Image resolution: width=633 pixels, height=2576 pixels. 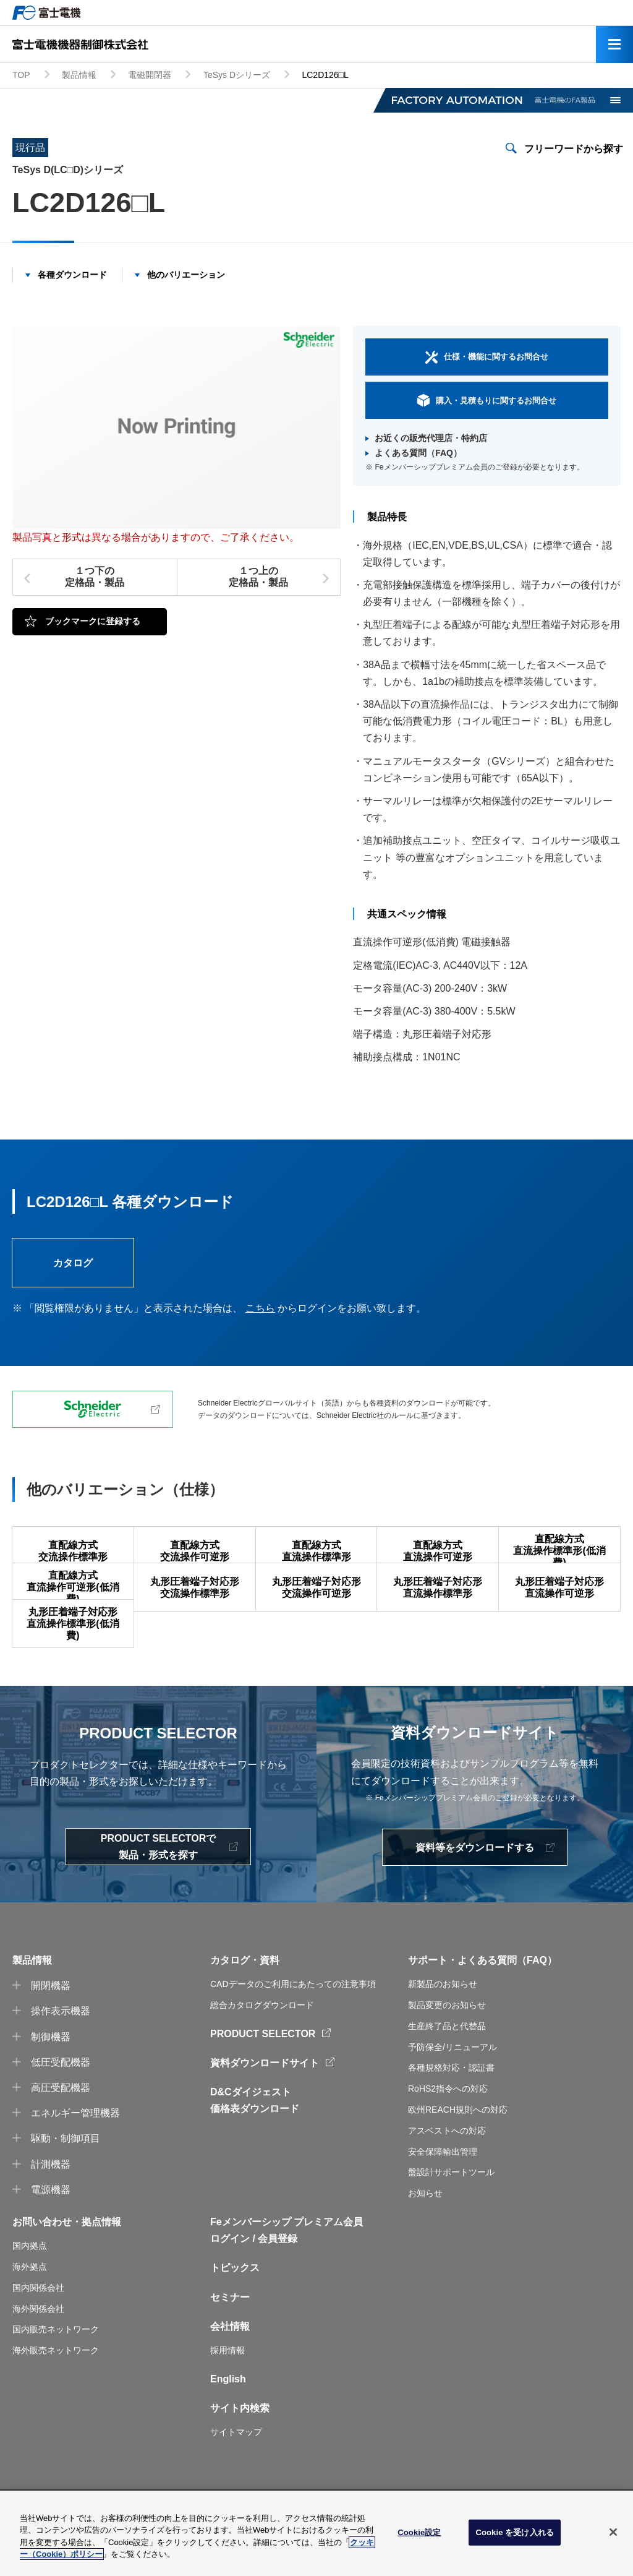 What do you see at coordinates (194, 1551) in the screenshot?
I see `直配線方式交流操作可逆形` at bounding box center [194, 1551].